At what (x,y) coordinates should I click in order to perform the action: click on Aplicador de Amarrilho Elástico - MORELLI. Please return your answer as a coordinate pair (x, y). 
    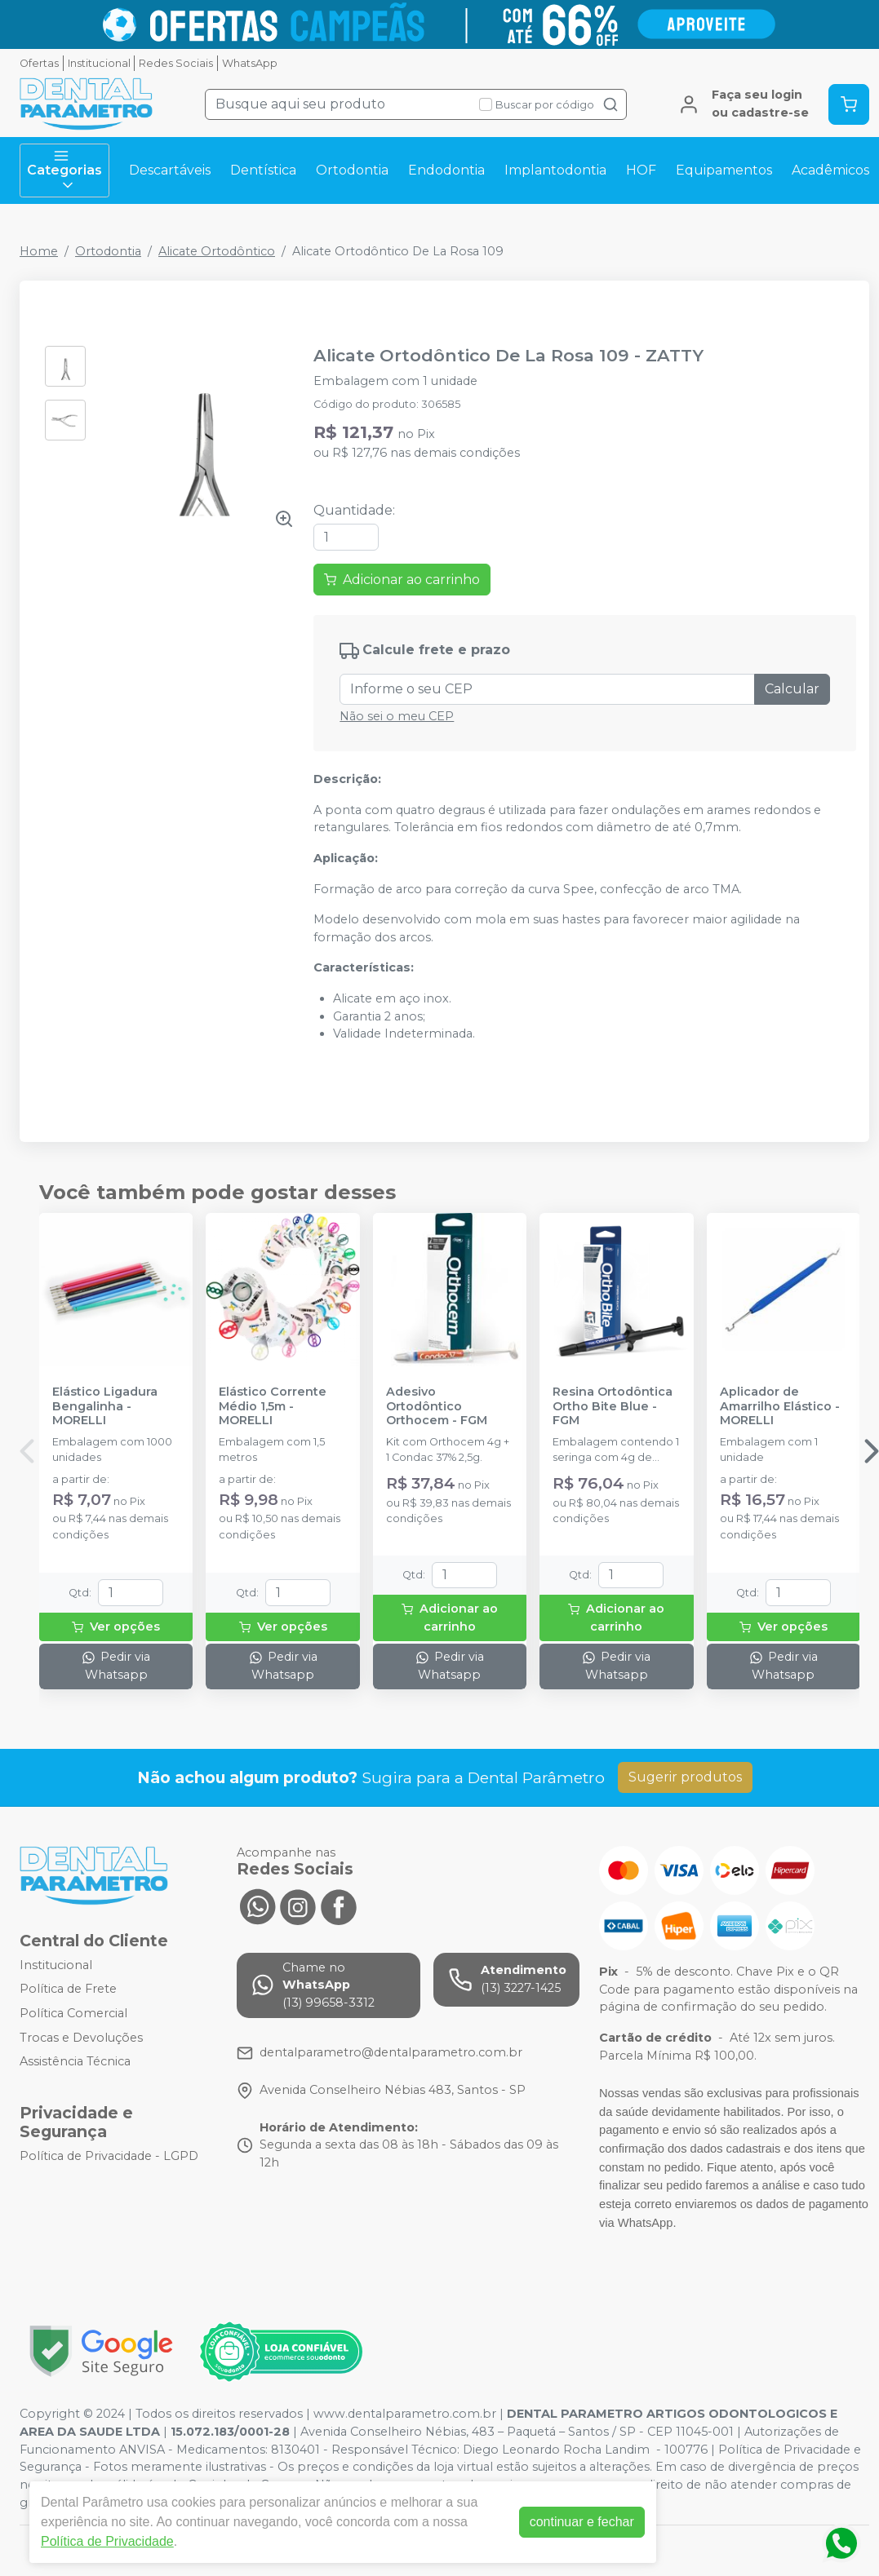
    Looking at the image, I should click on (780, 1406).